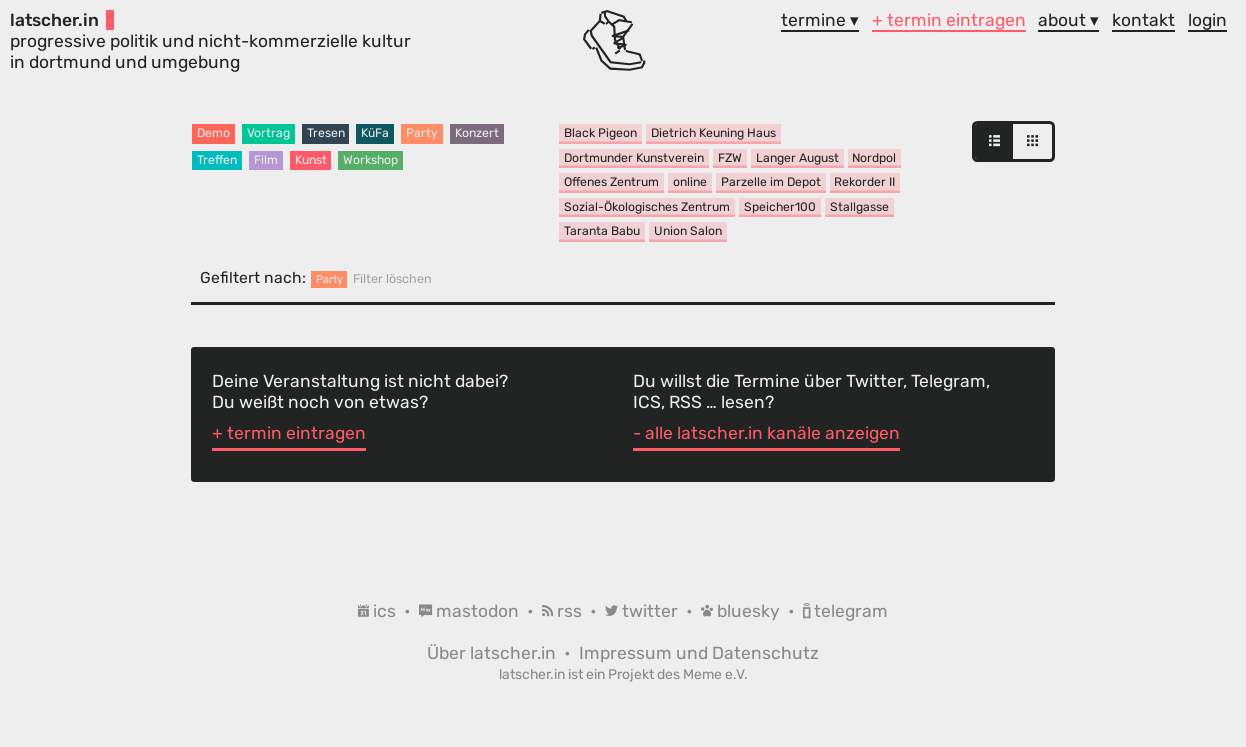  Describe the element at coordinates (797, 158) in the screenshot. I see `Langer August` at that location.